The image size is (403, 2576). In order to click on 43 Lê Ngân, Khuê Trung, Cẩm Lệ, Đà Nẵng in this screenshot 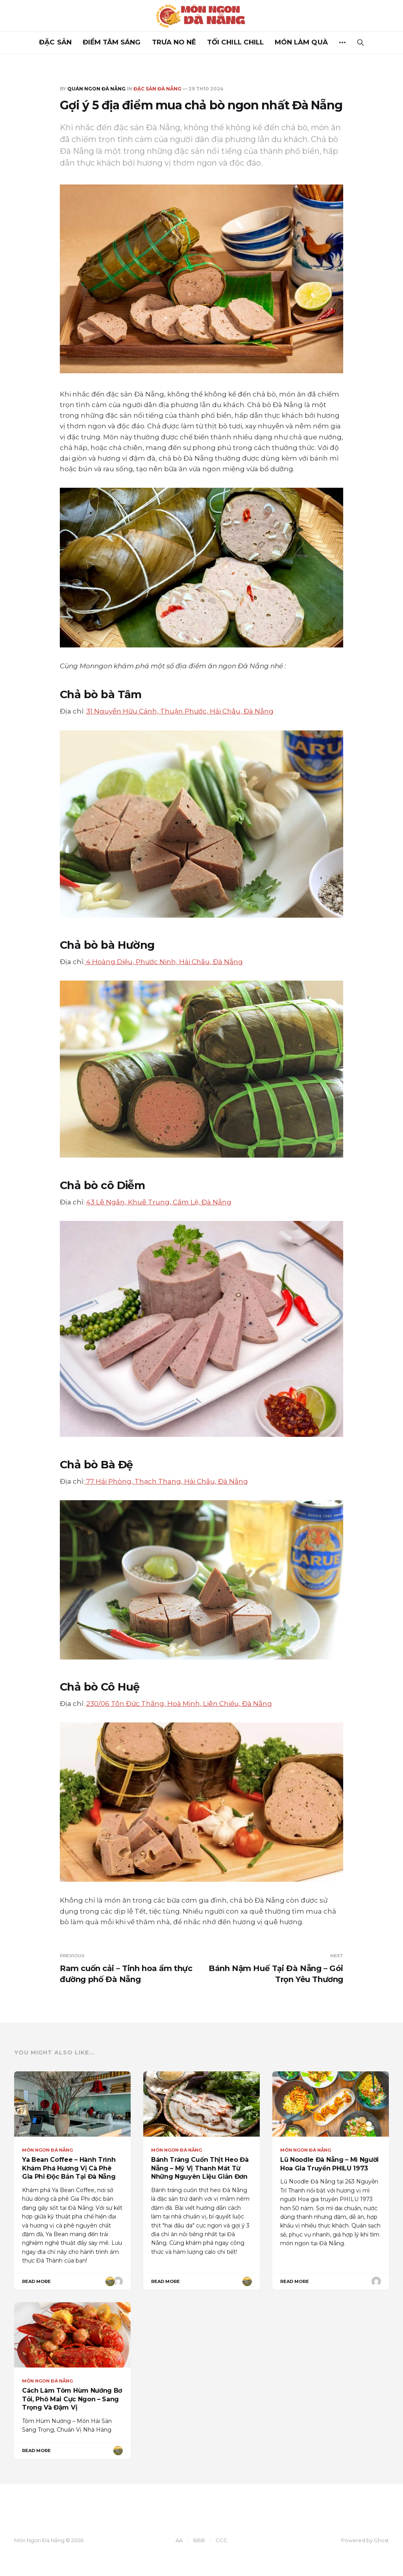, I will do `click(158, 1202)`.